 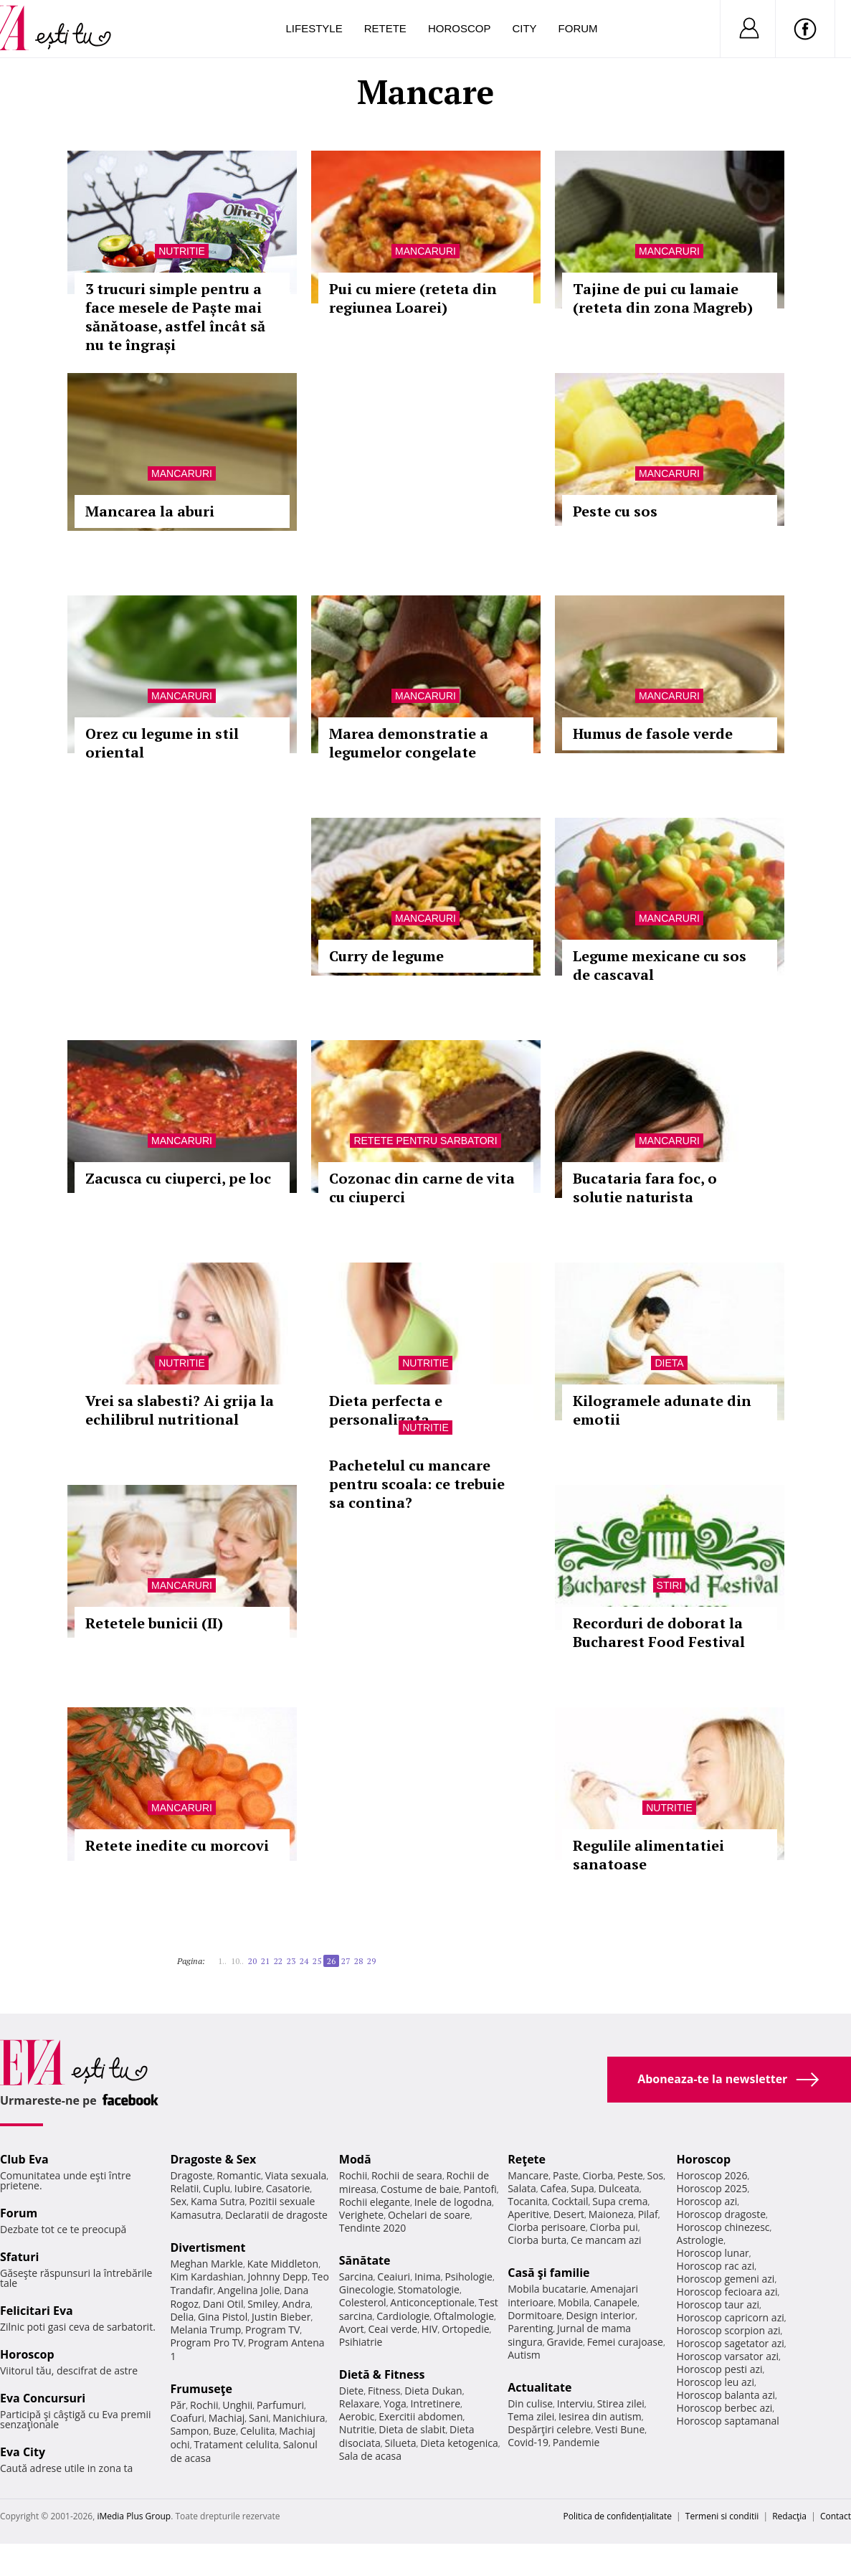 I want to click on Rochii de seara, so click(x=406, y=2175).